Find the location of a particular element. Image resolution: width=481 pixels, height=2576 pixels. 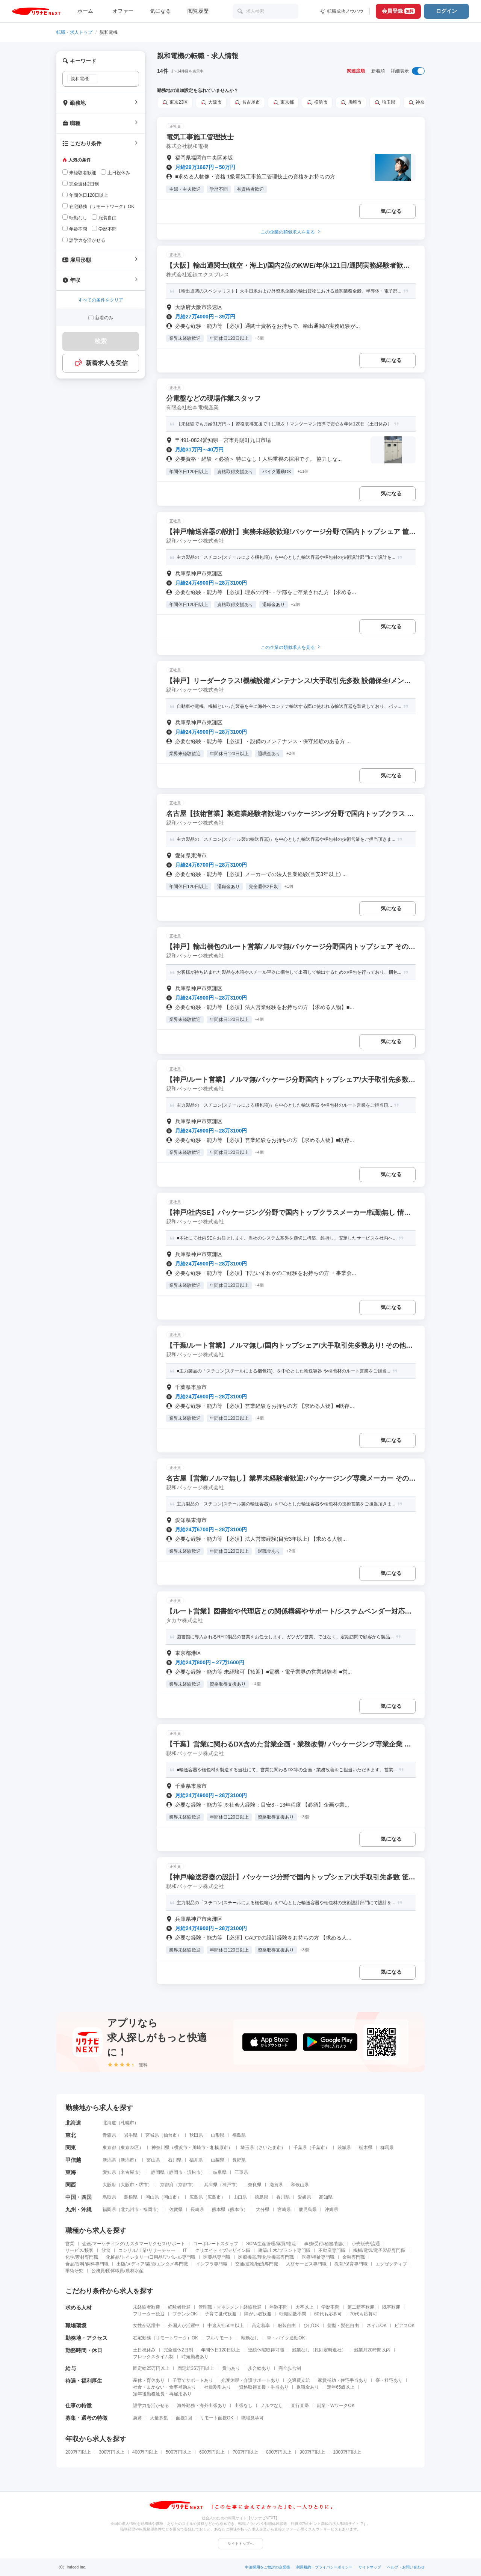

大分県 is located at coordinates (262, 2209).